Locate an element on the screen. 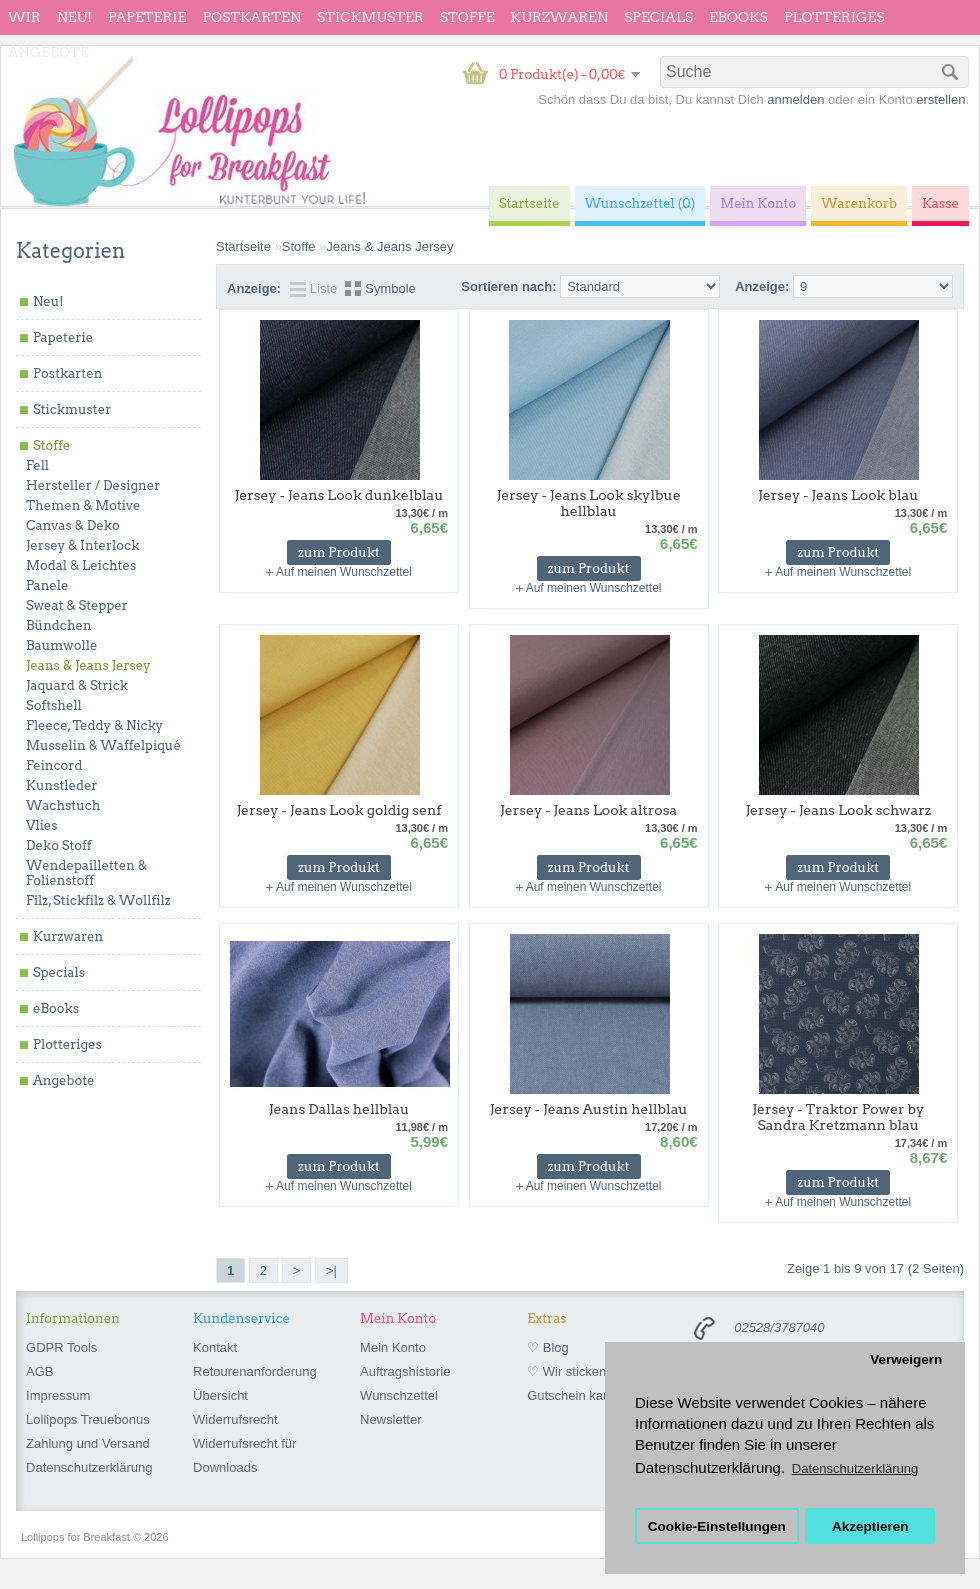  Wendepailletten & Folienstoff is located at coordinates (86, 873).